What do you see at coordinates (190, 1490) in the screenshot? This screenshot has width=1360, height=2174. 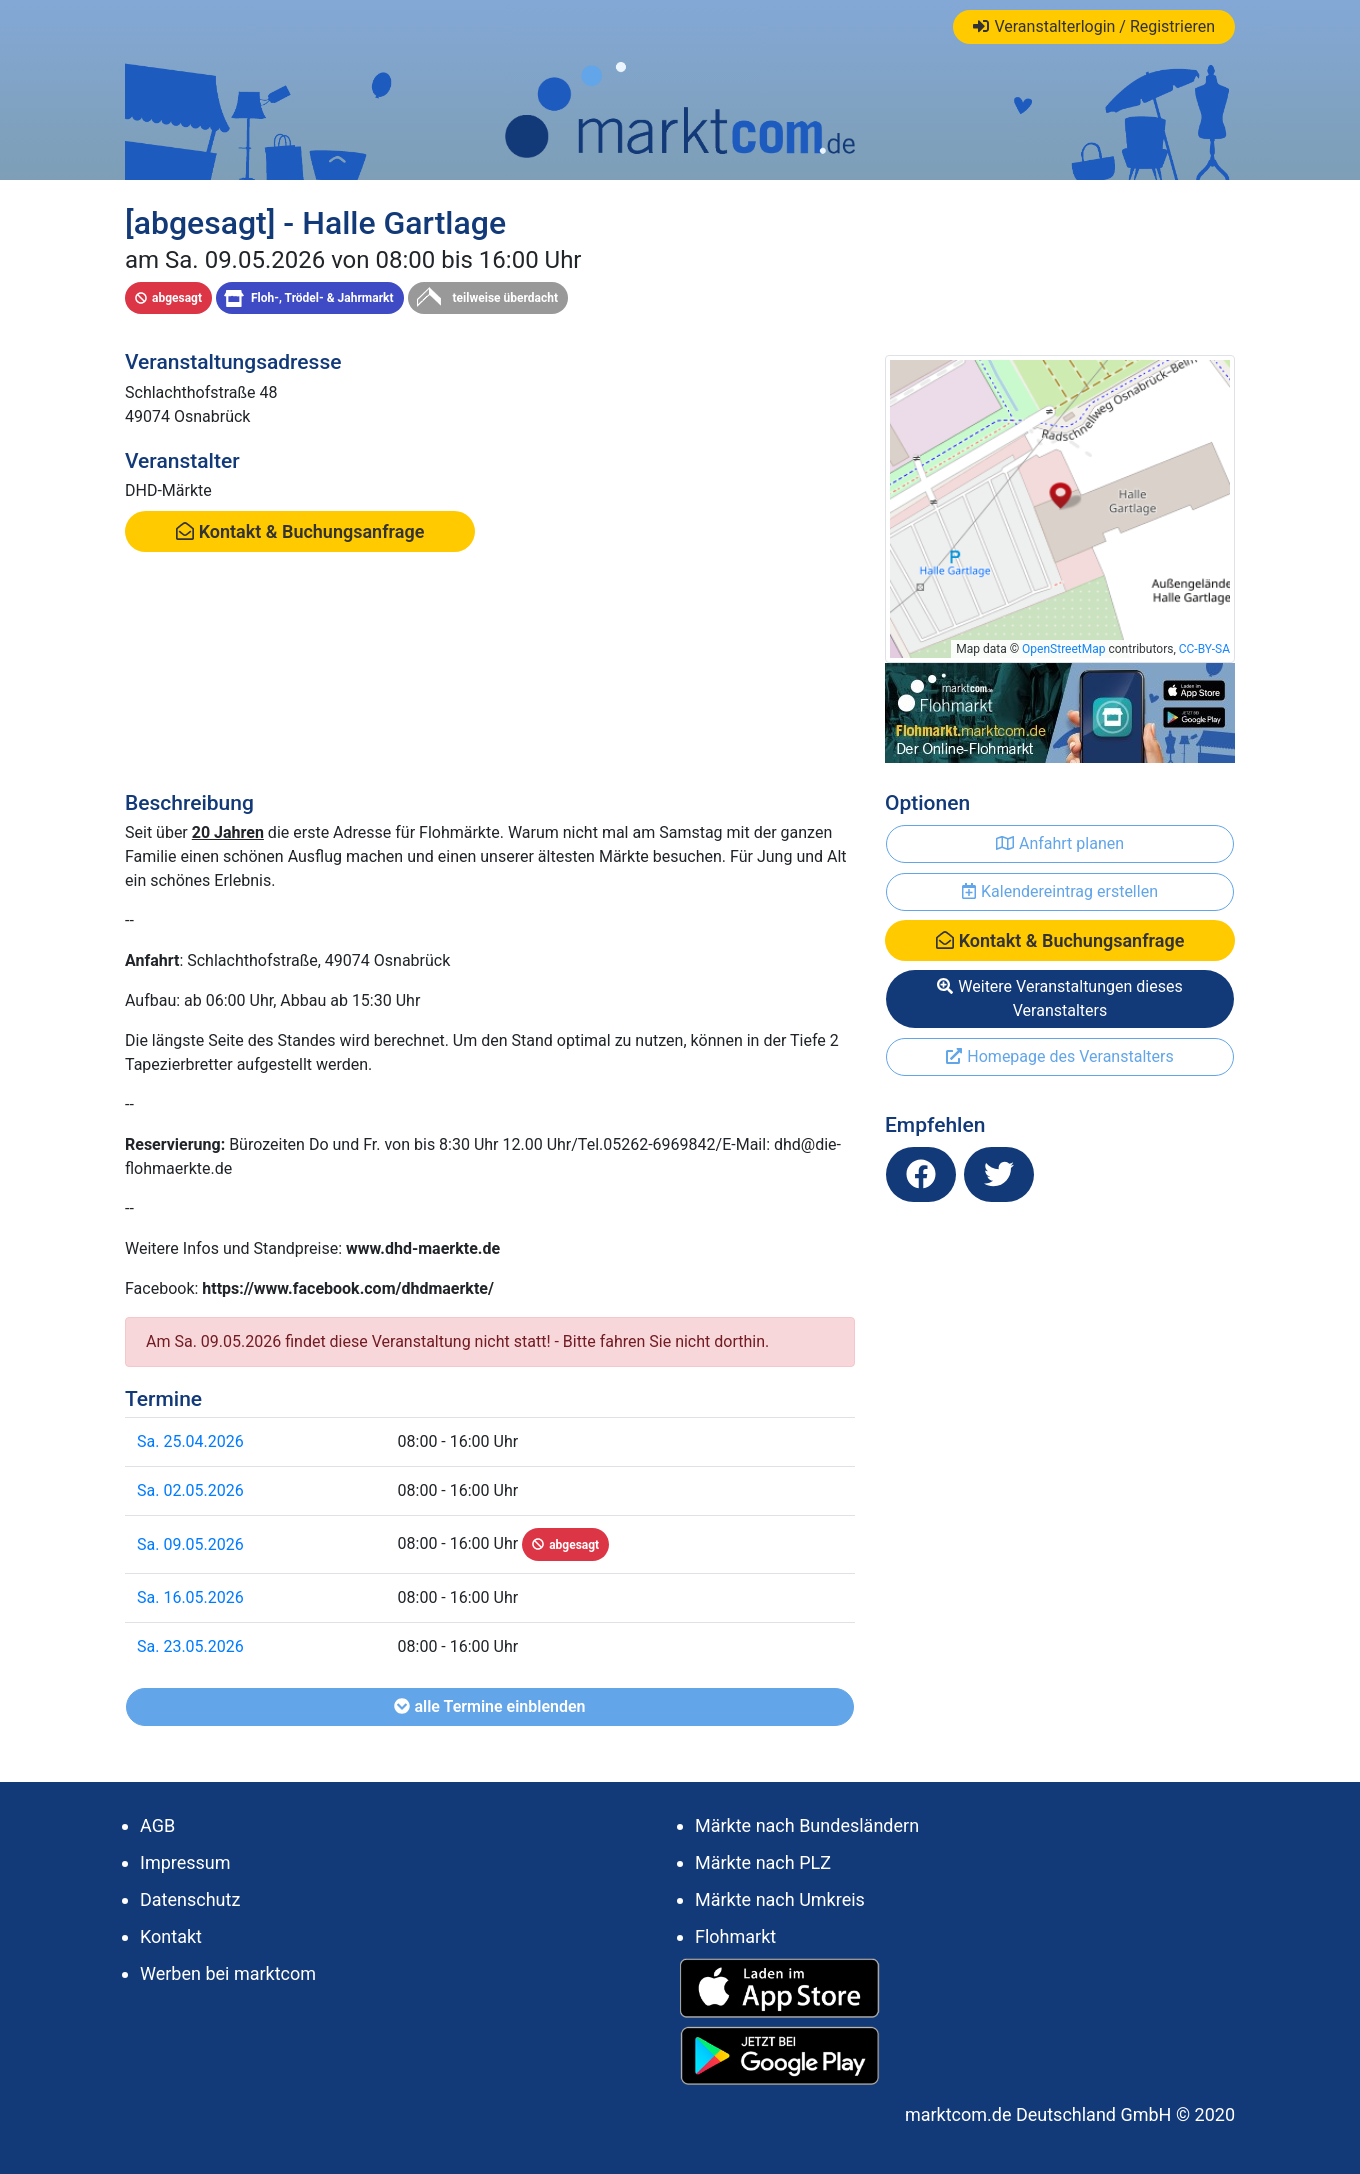 I see `Sa. 02.05.2026` at bounding box center [190, 1490].